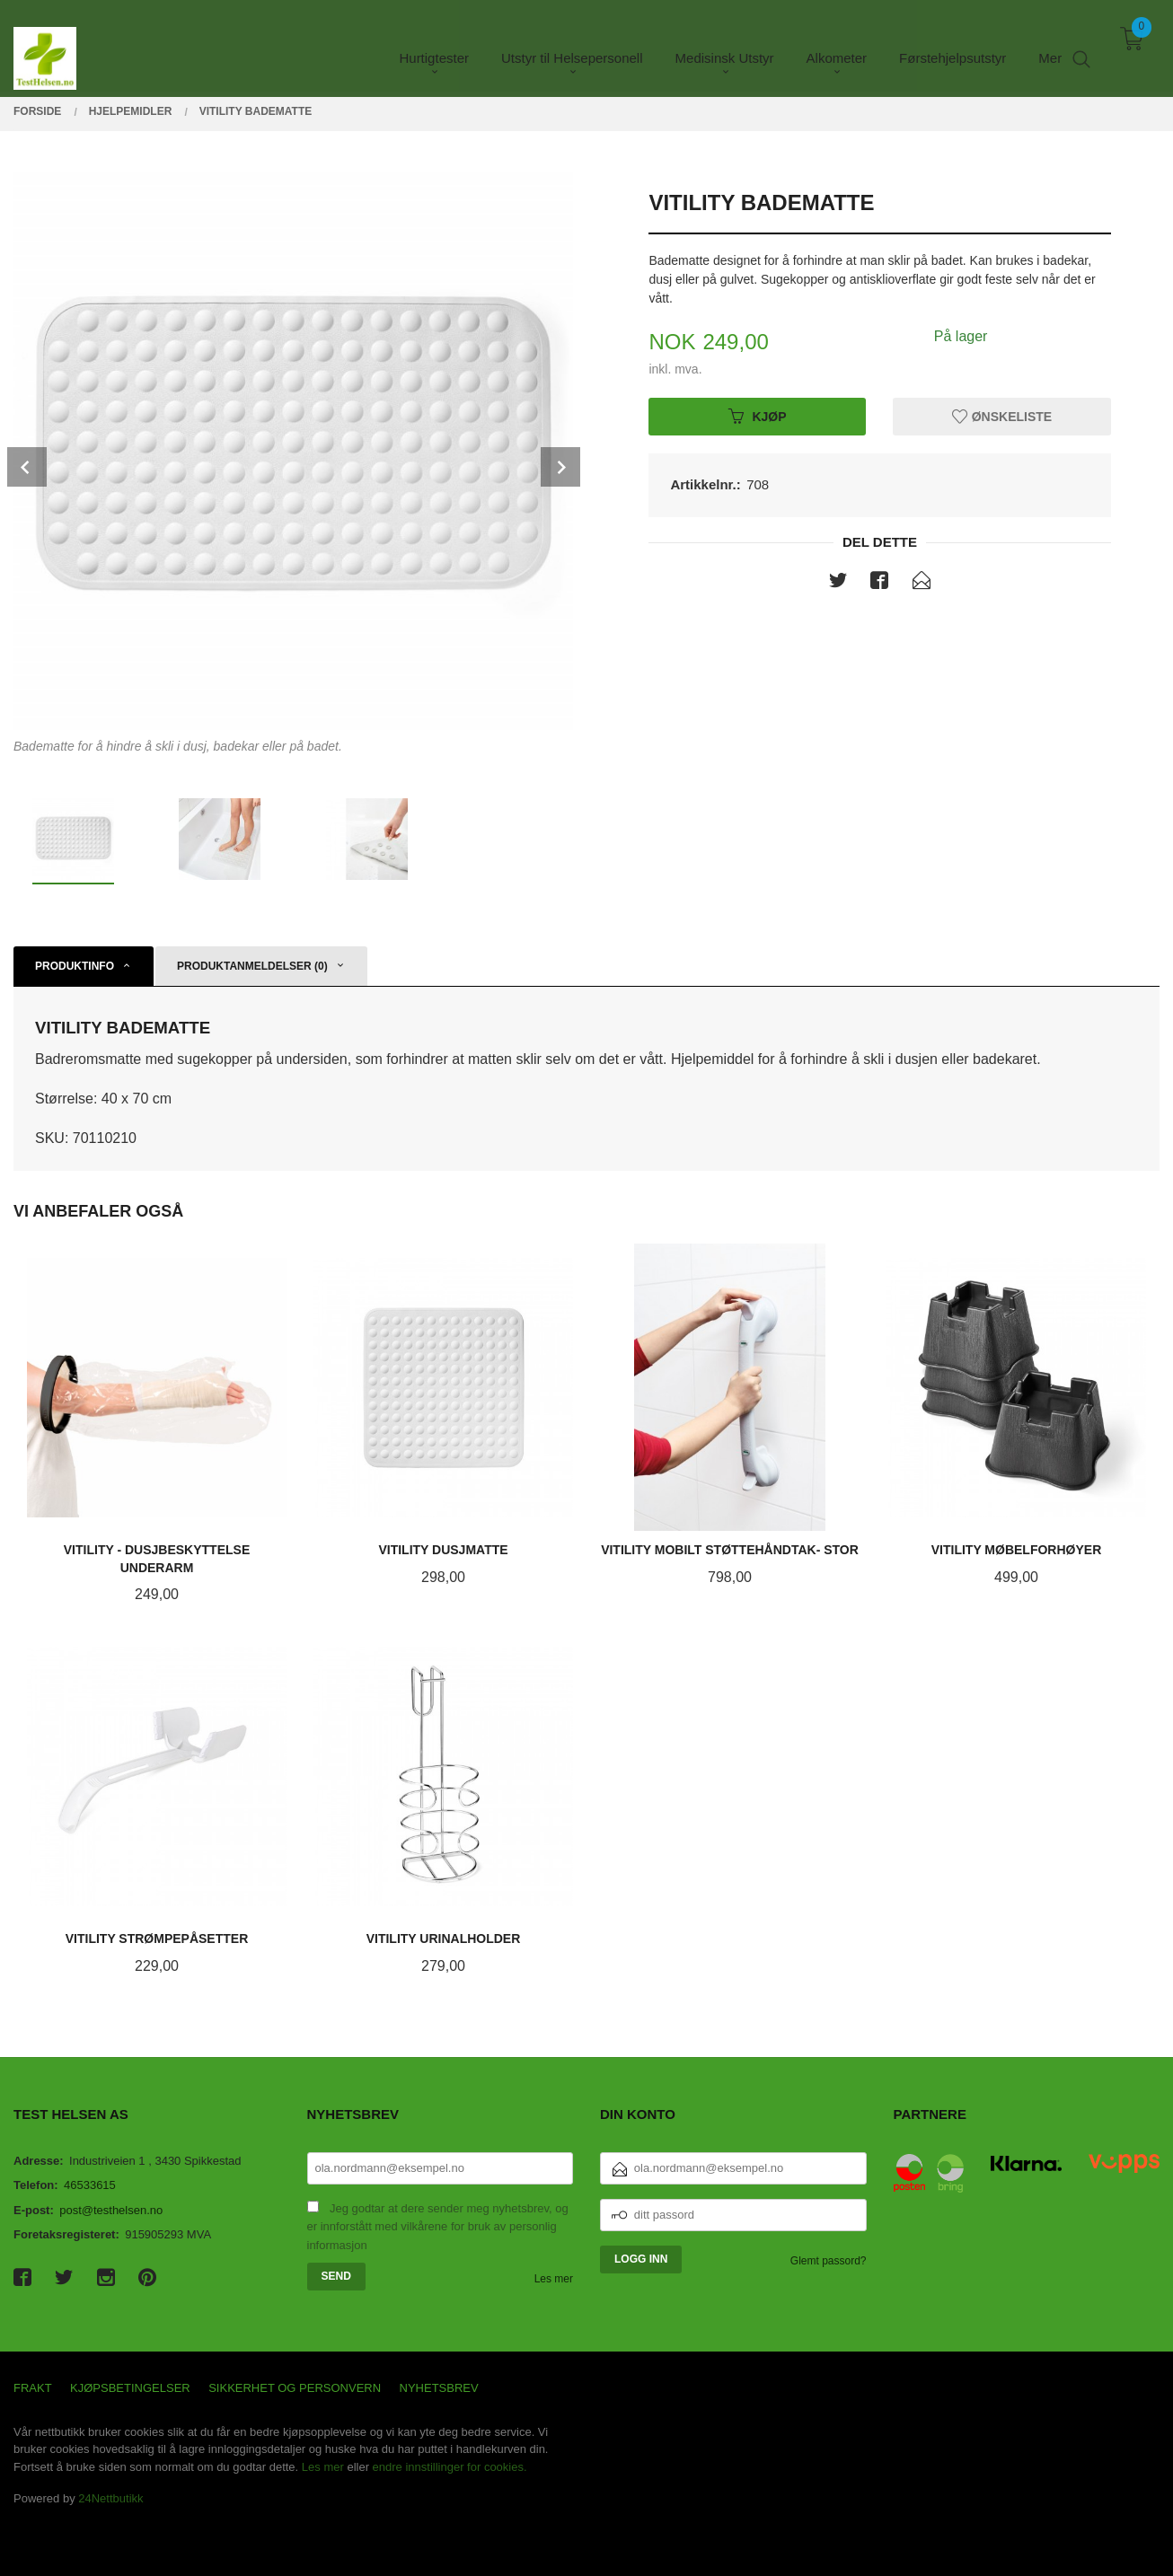 The width and height of the screenshot is (1173, 2576). What do you see at coordinates (439, 2388) in the screenshot?
I see `Nyhetsbrev` at bounding box center [439, 2388].